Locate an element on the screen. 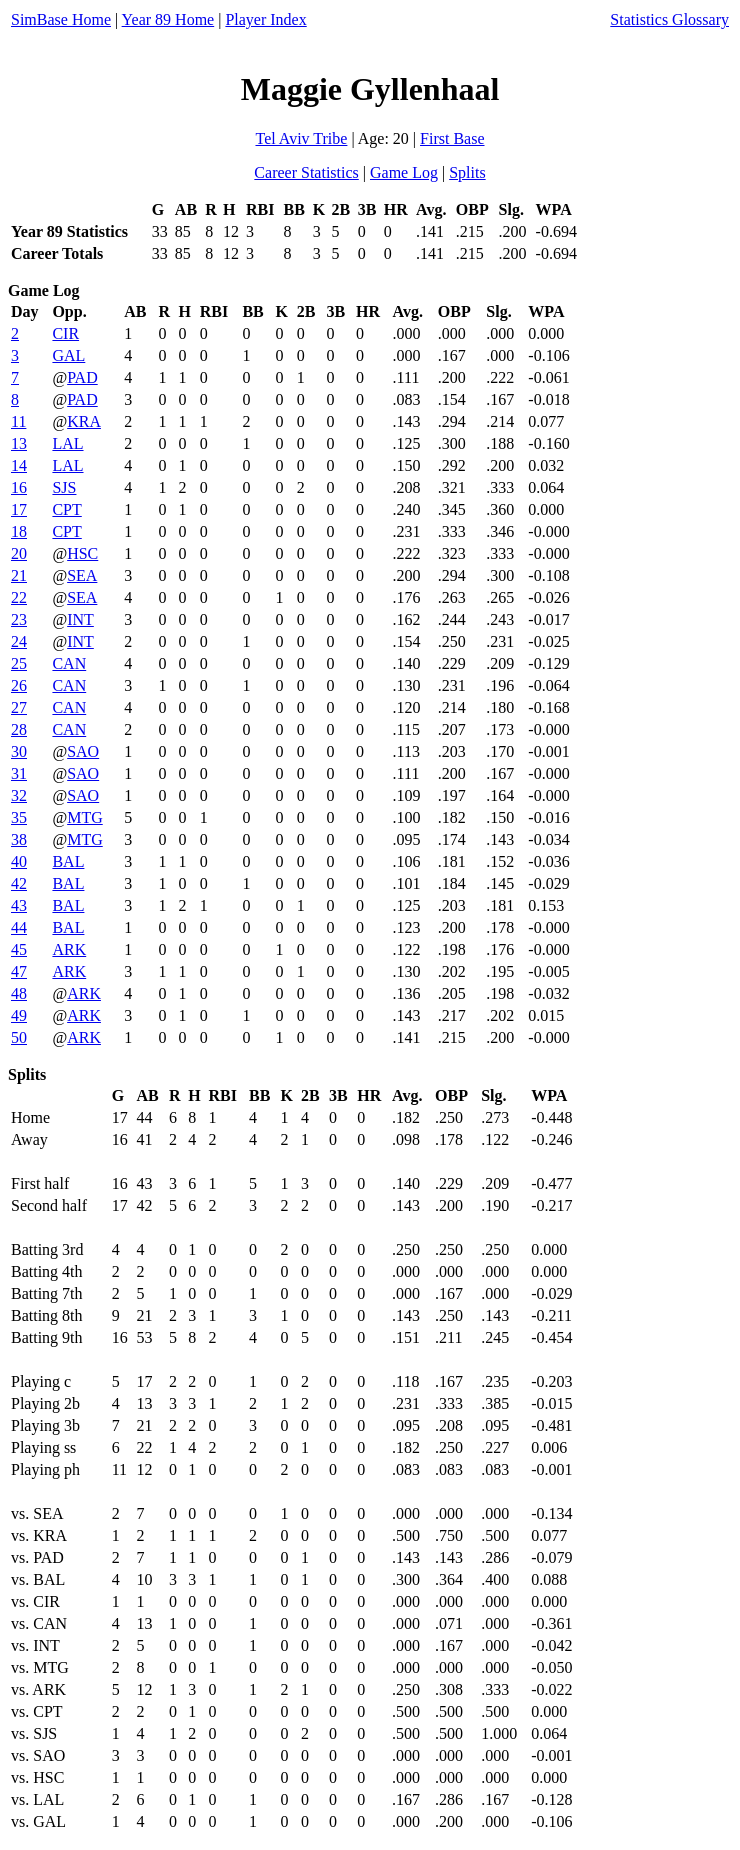  26 is located at coordinates (19, 685).